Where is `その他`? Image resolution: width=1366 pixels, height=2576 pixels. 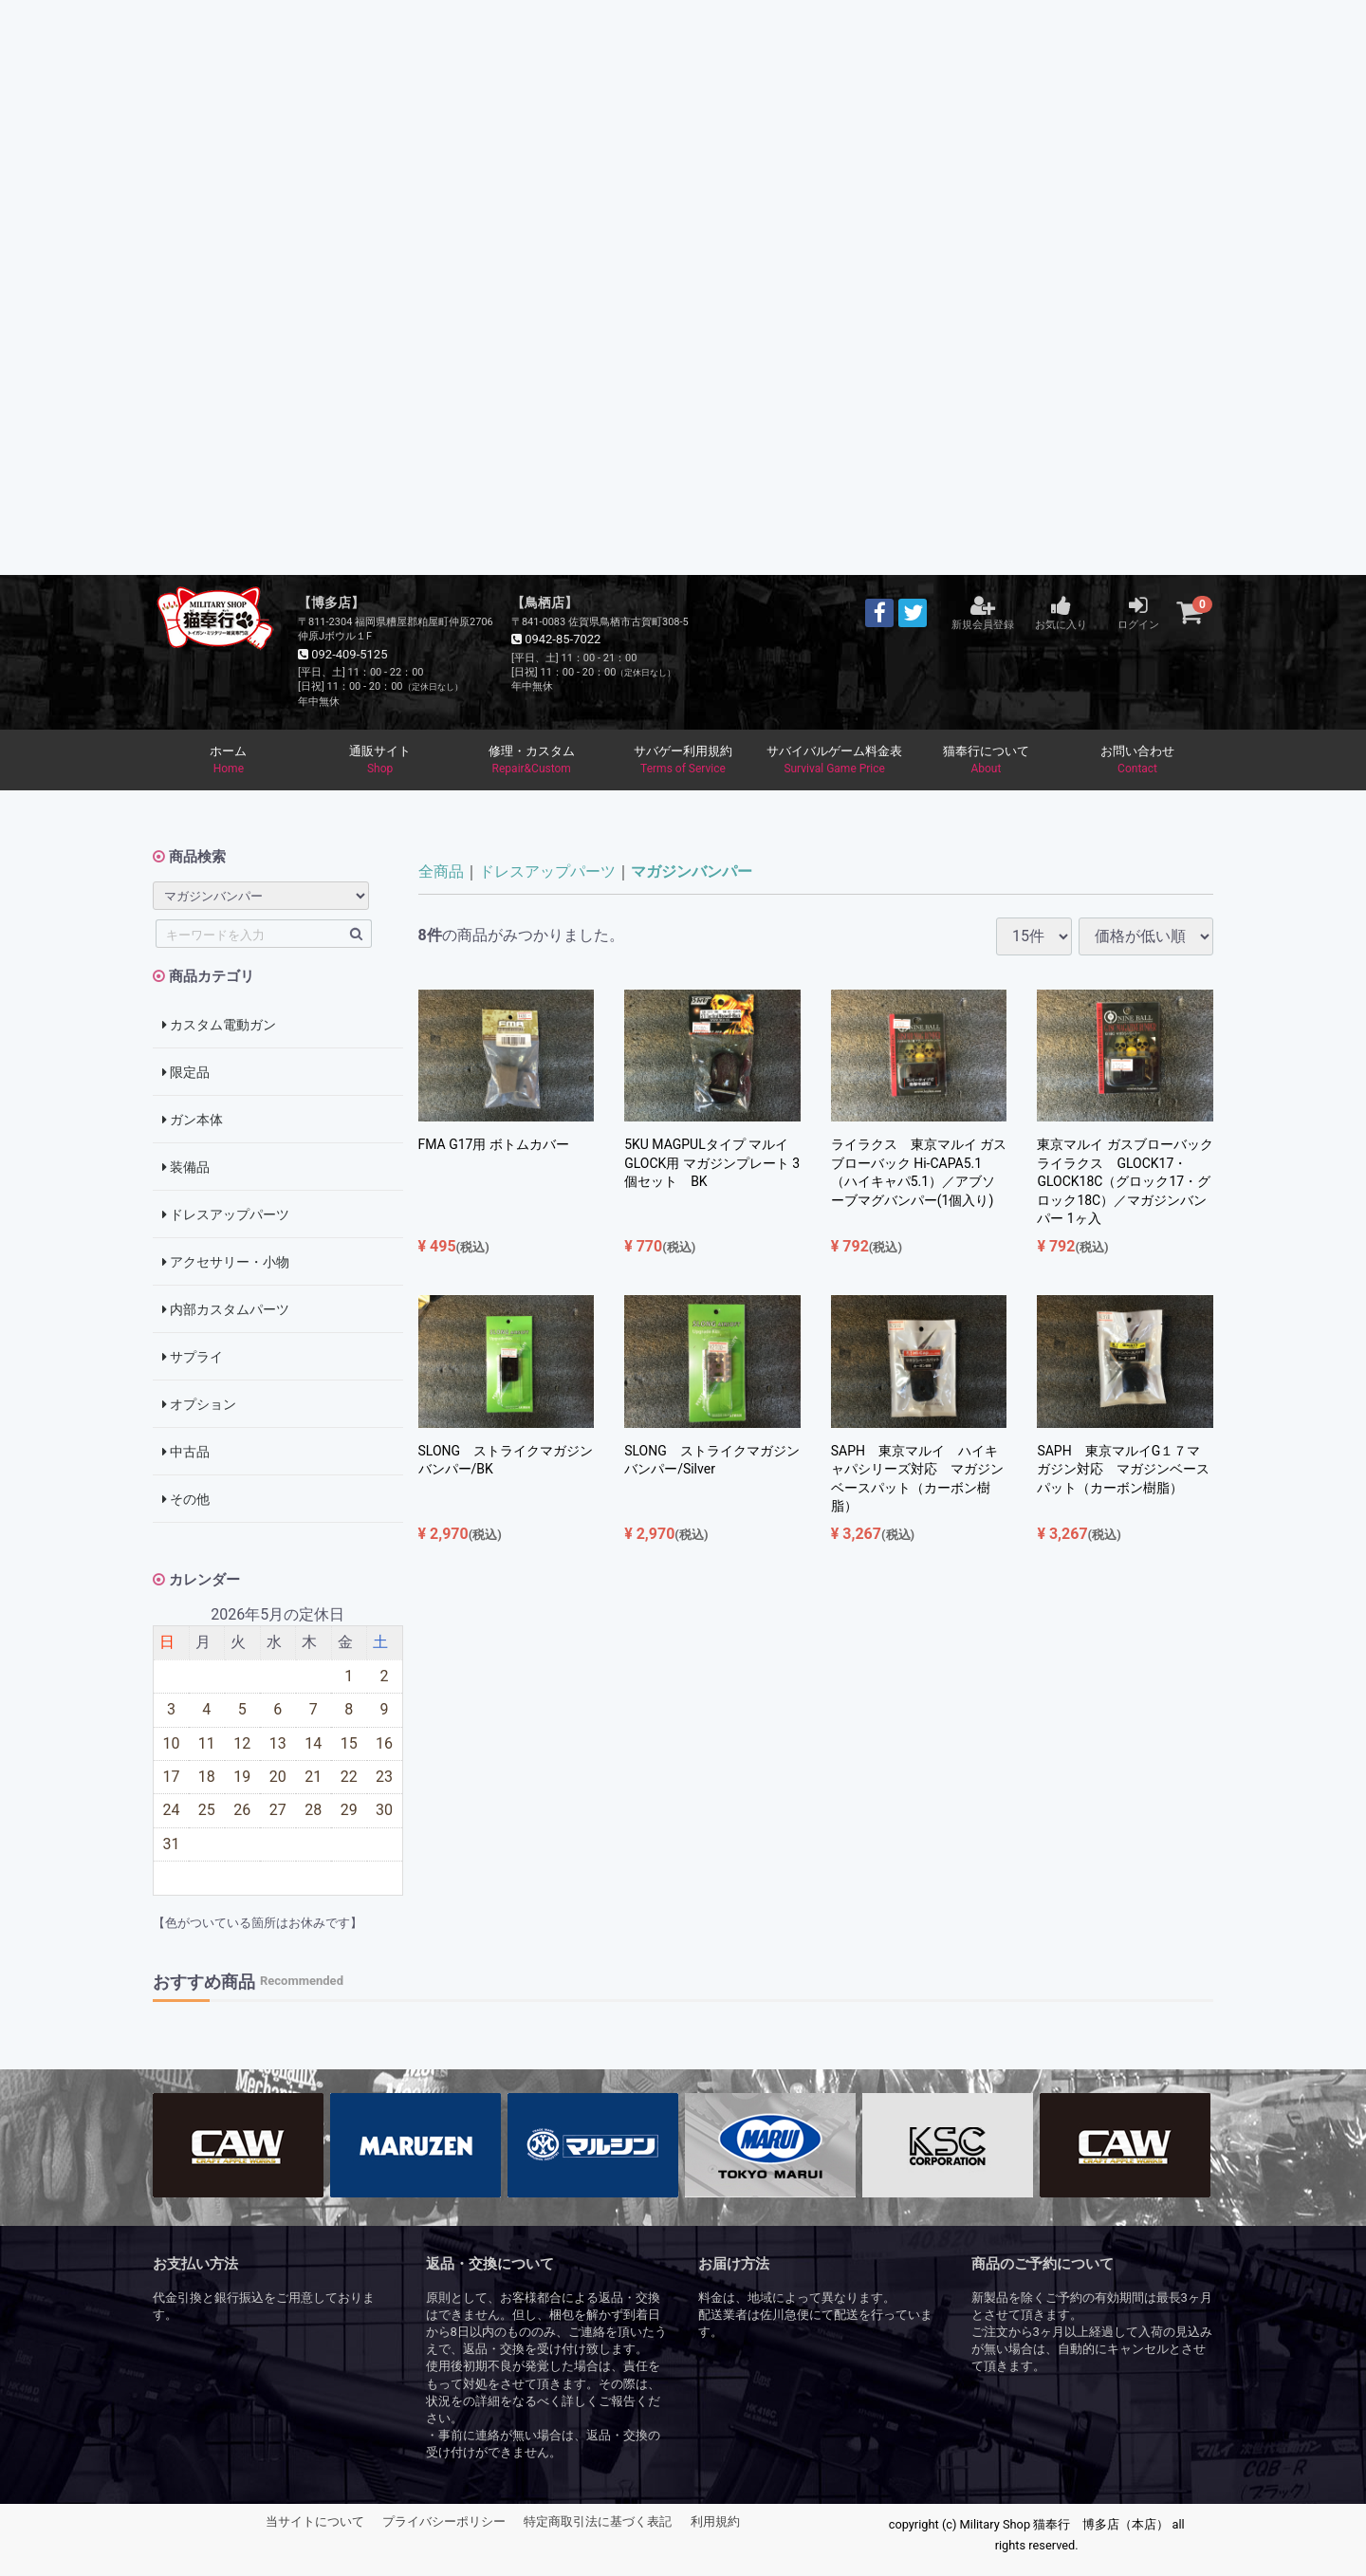
その他 is located at coordinates (186, 1500).